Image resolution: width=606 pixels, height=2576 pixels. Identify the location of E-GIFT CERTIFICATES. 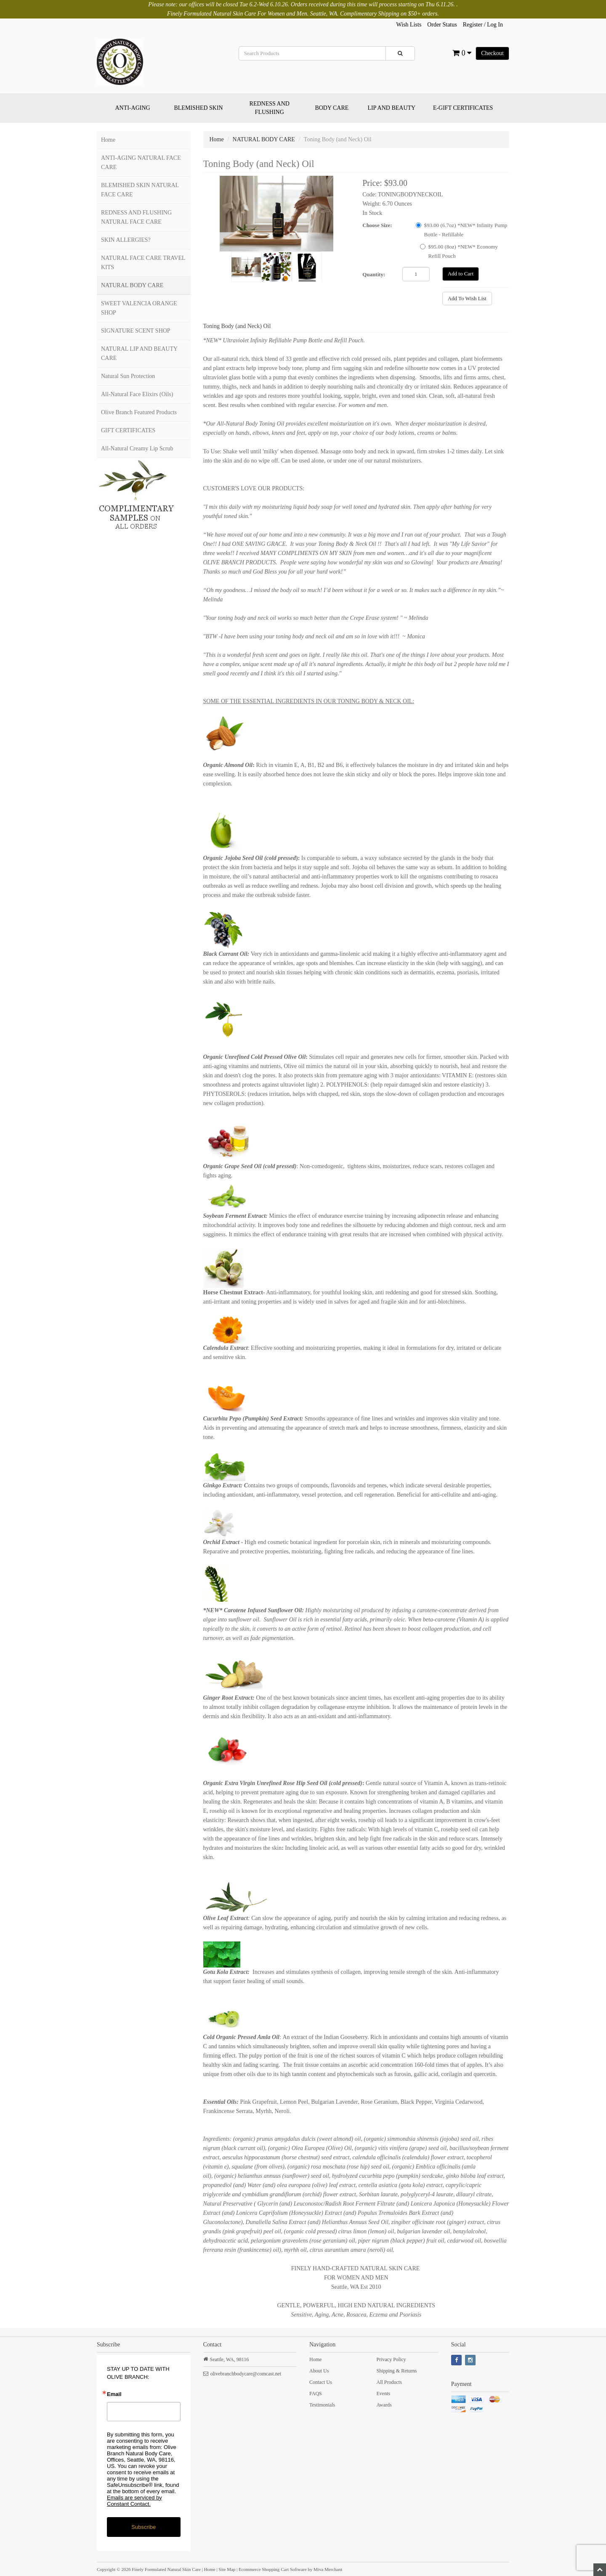
(463, 108).